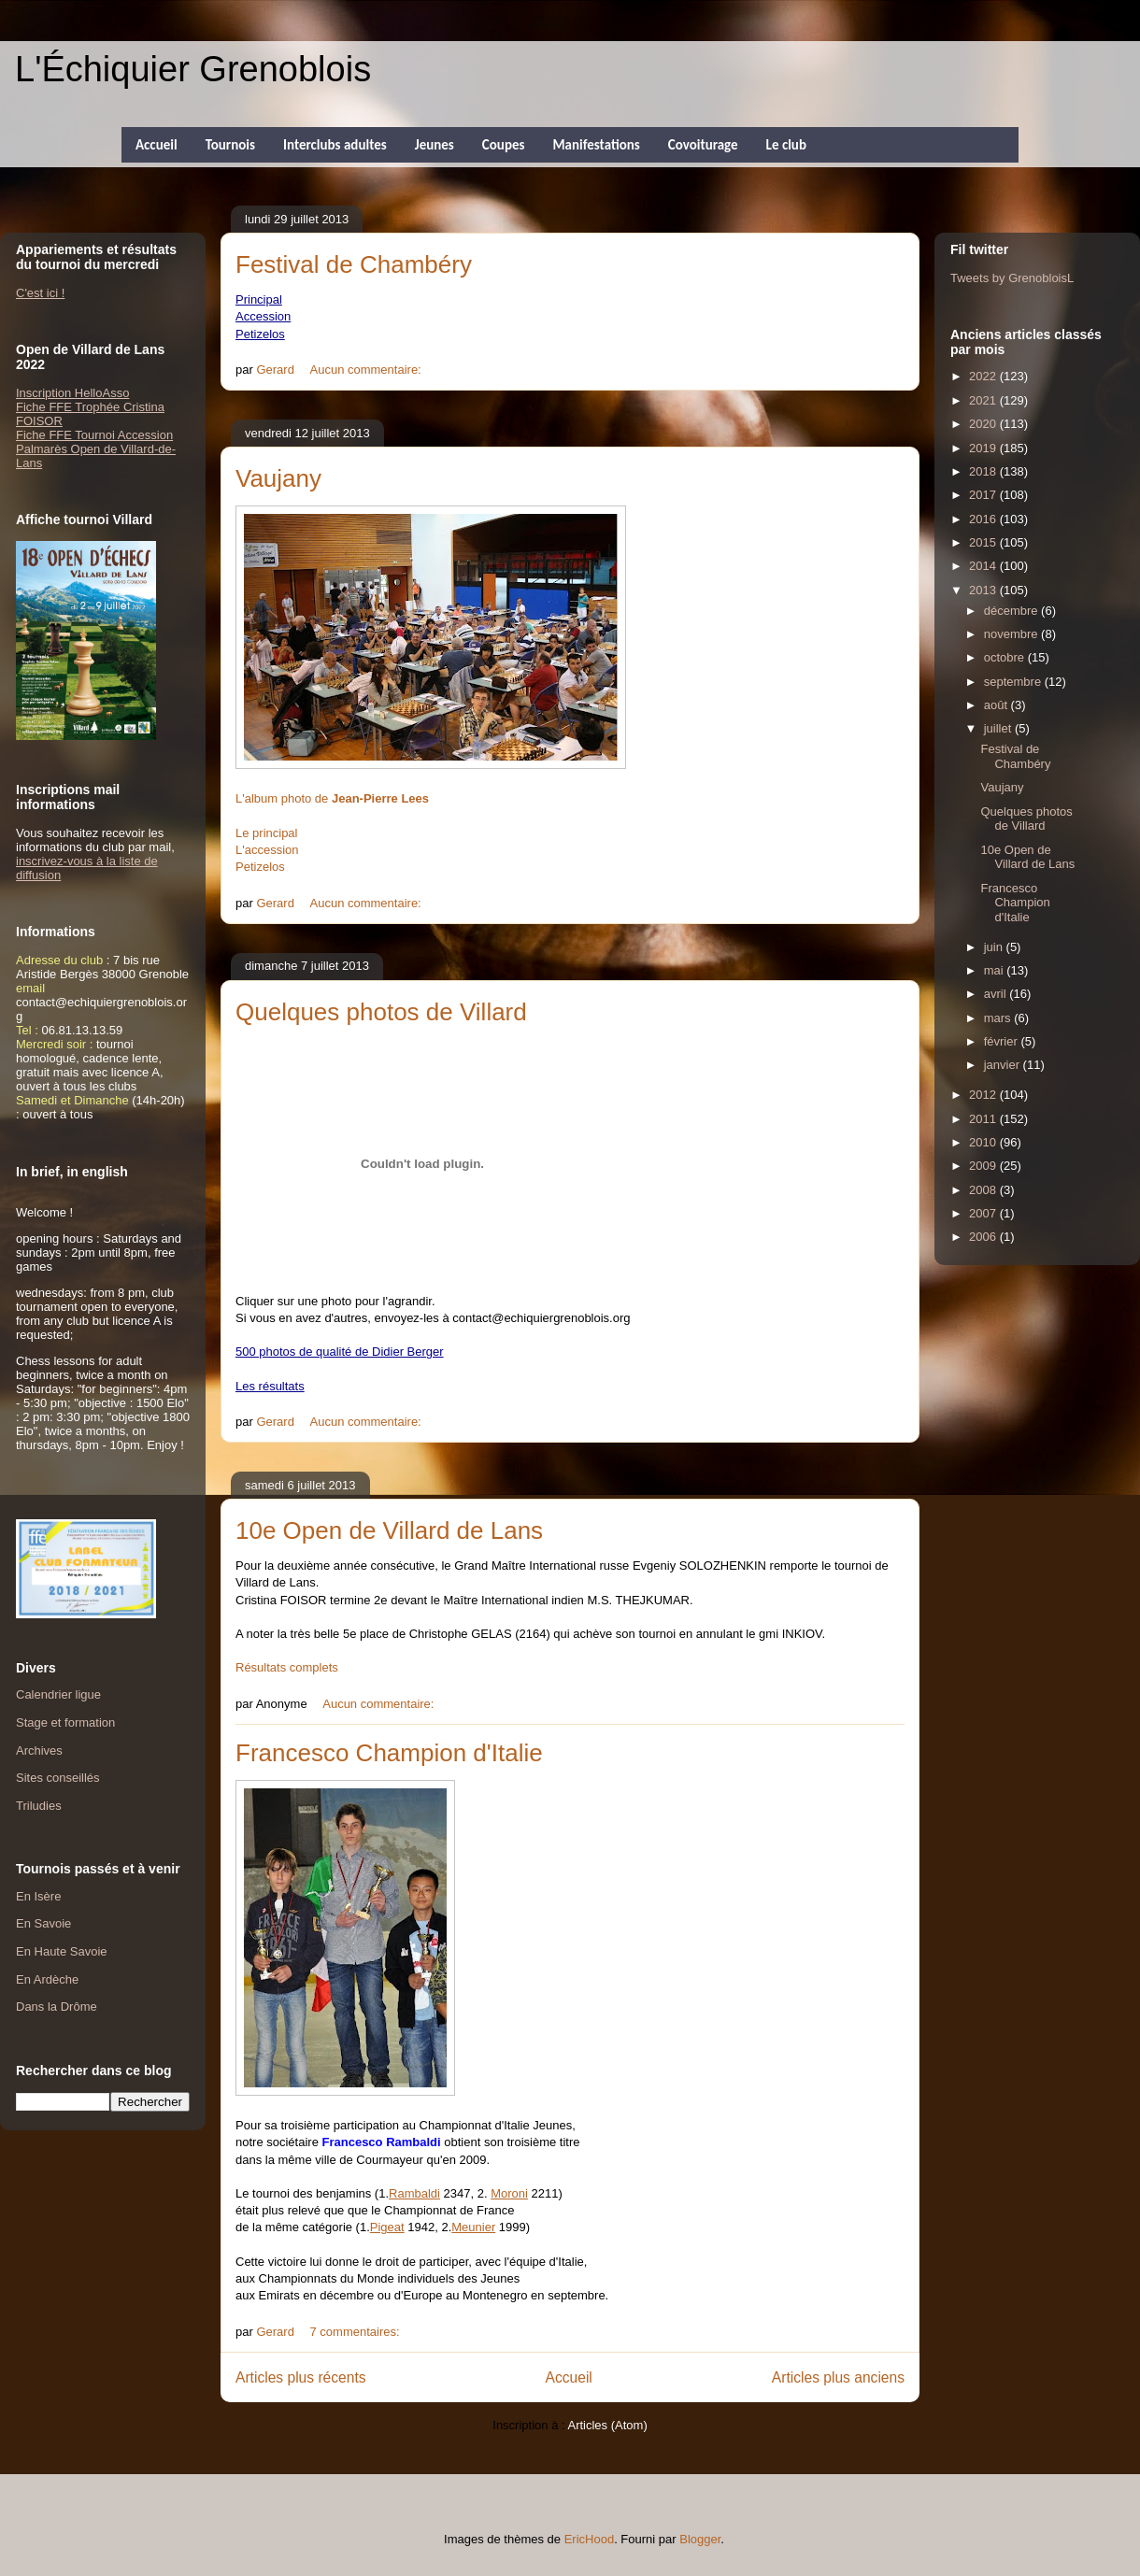  What do you see at coordinates (156, 144) in the screenshot?
I see `Accueil` at bounding box center [156, 144].